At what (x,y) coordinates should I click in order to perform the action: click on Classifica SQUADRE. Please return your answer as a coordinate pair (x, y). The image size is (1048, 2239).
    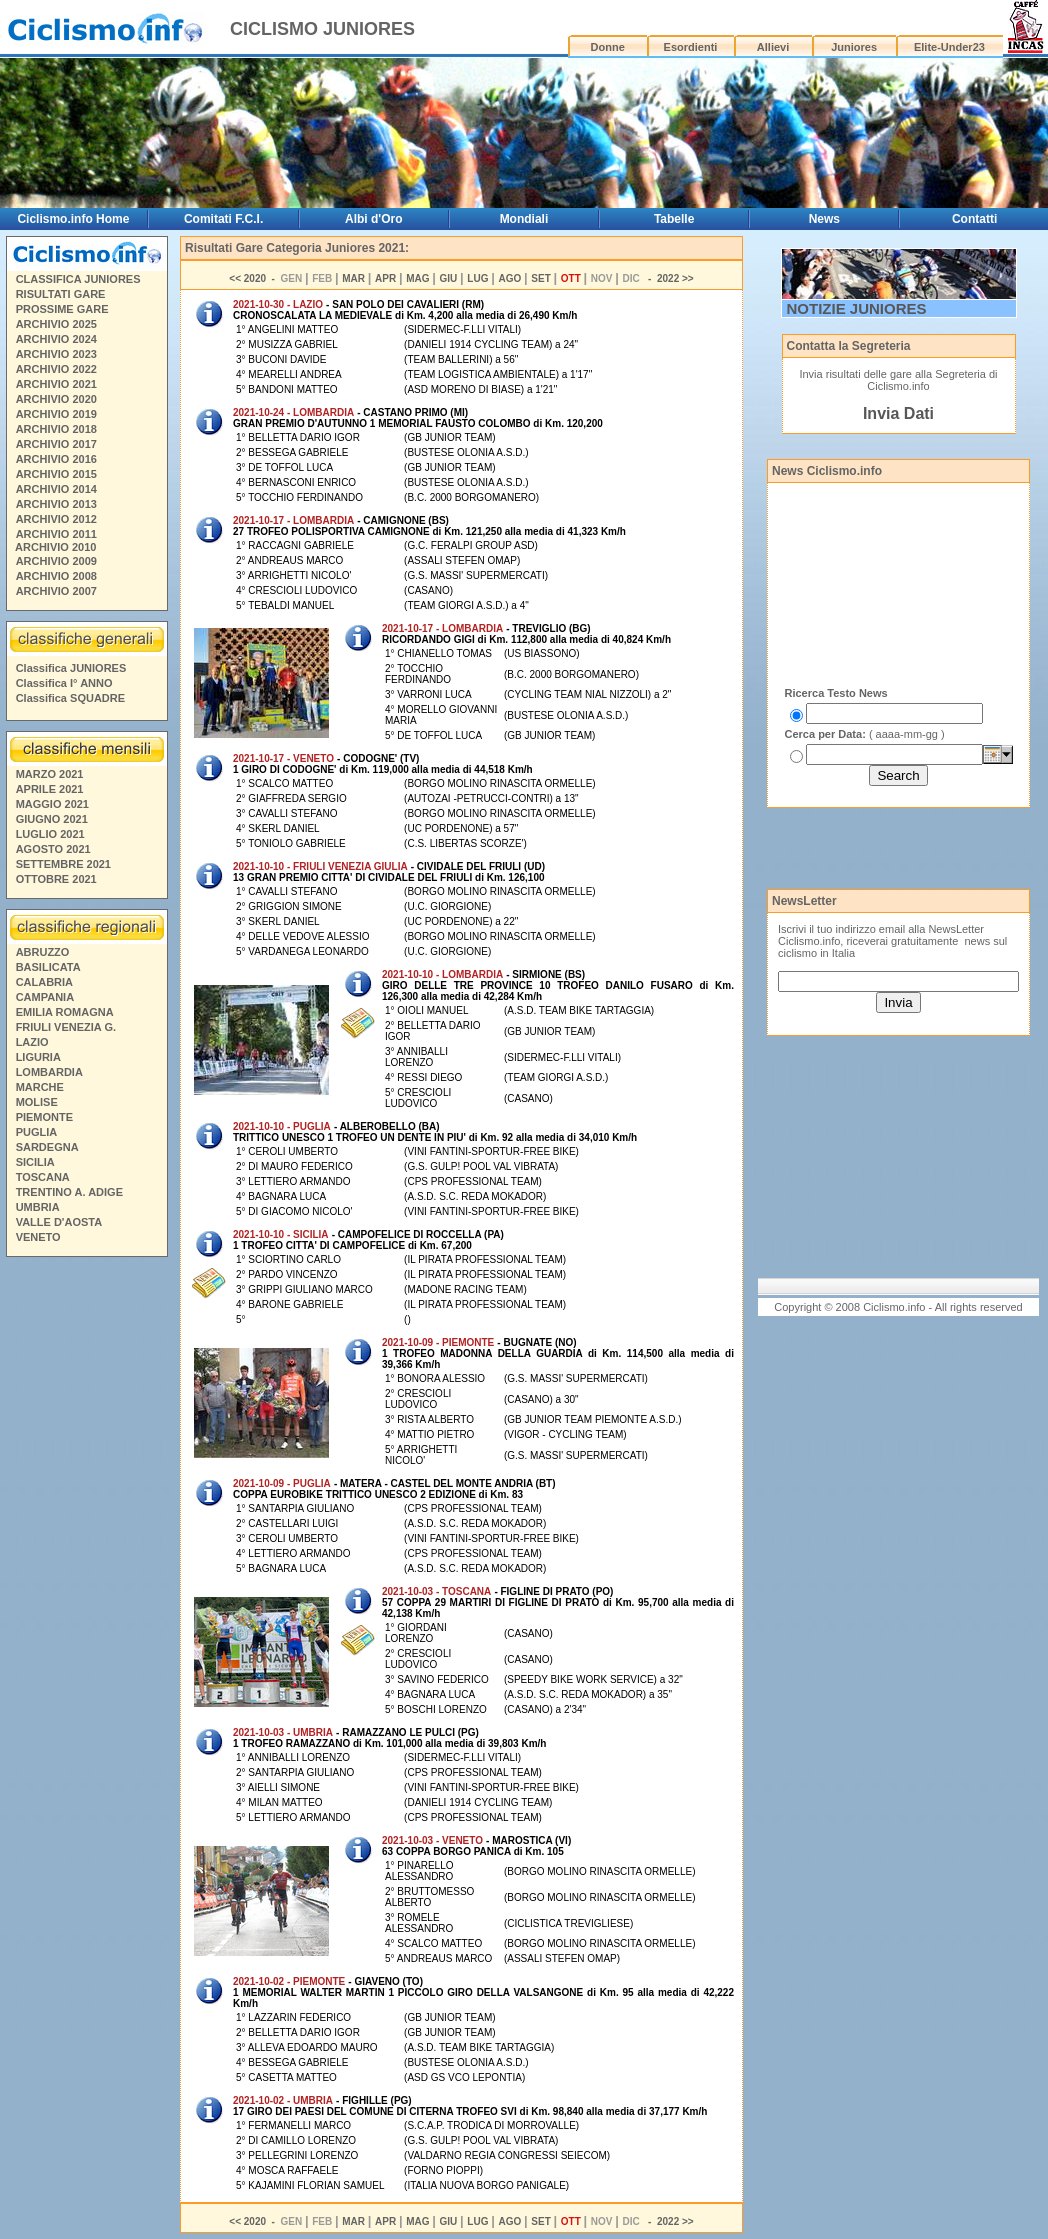
    Looking at the image, I should click on (70, 698).